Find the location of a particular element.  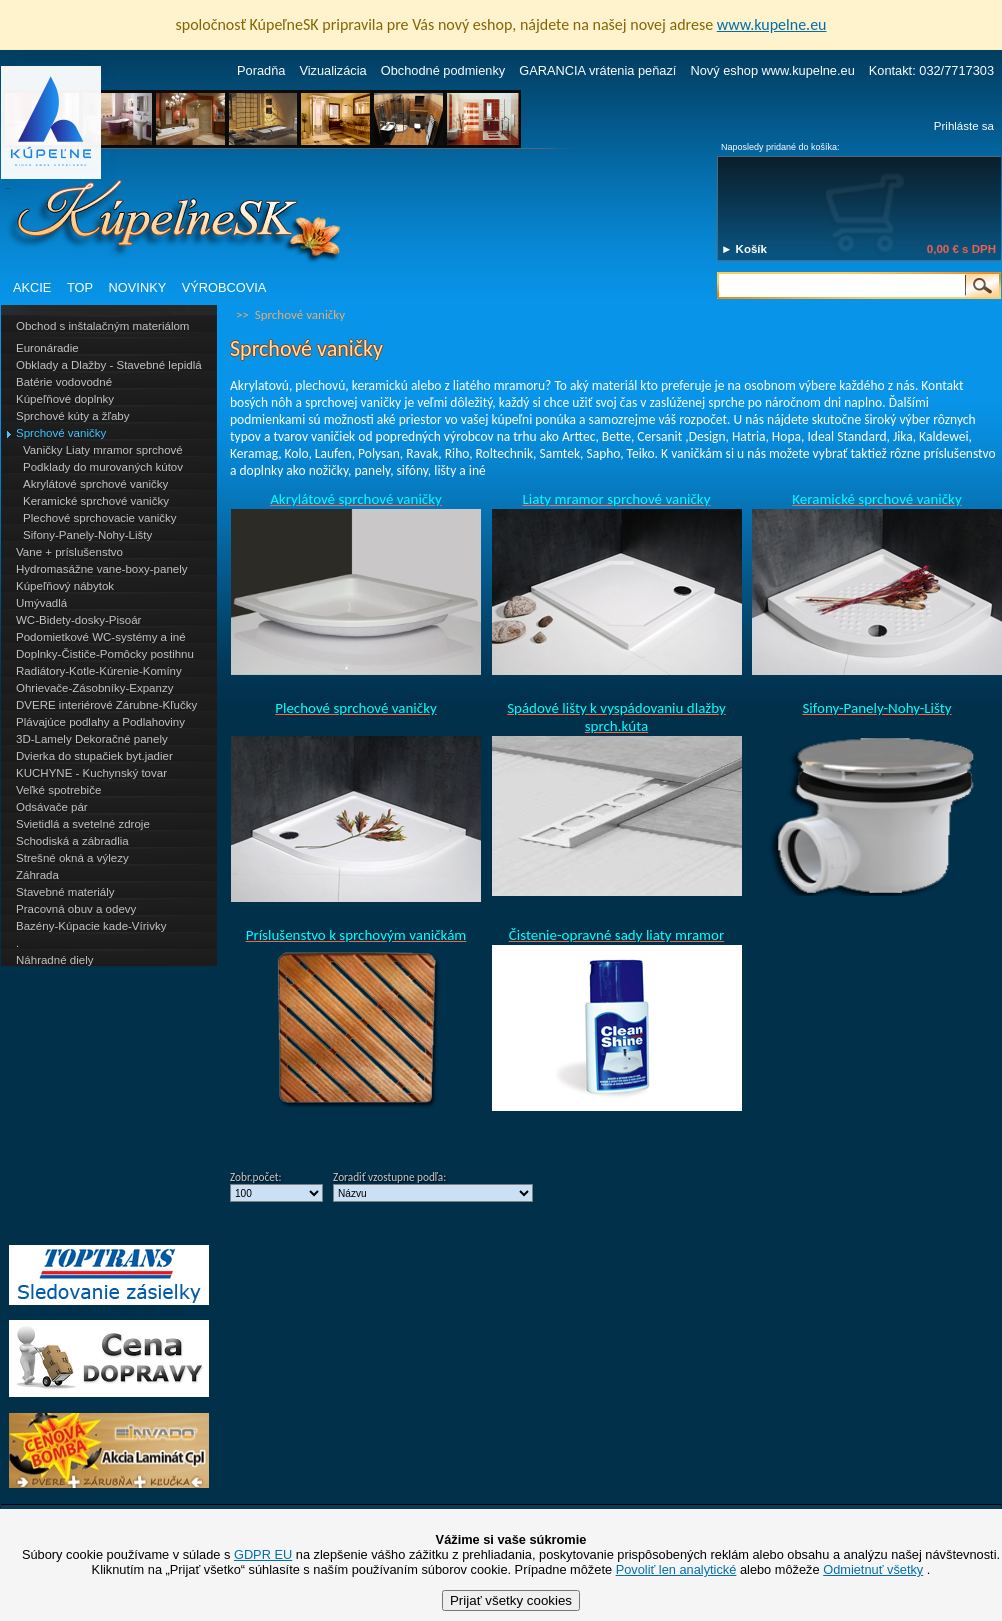

Sprchové kúty a žľaby is located at coordinates (72, 416).